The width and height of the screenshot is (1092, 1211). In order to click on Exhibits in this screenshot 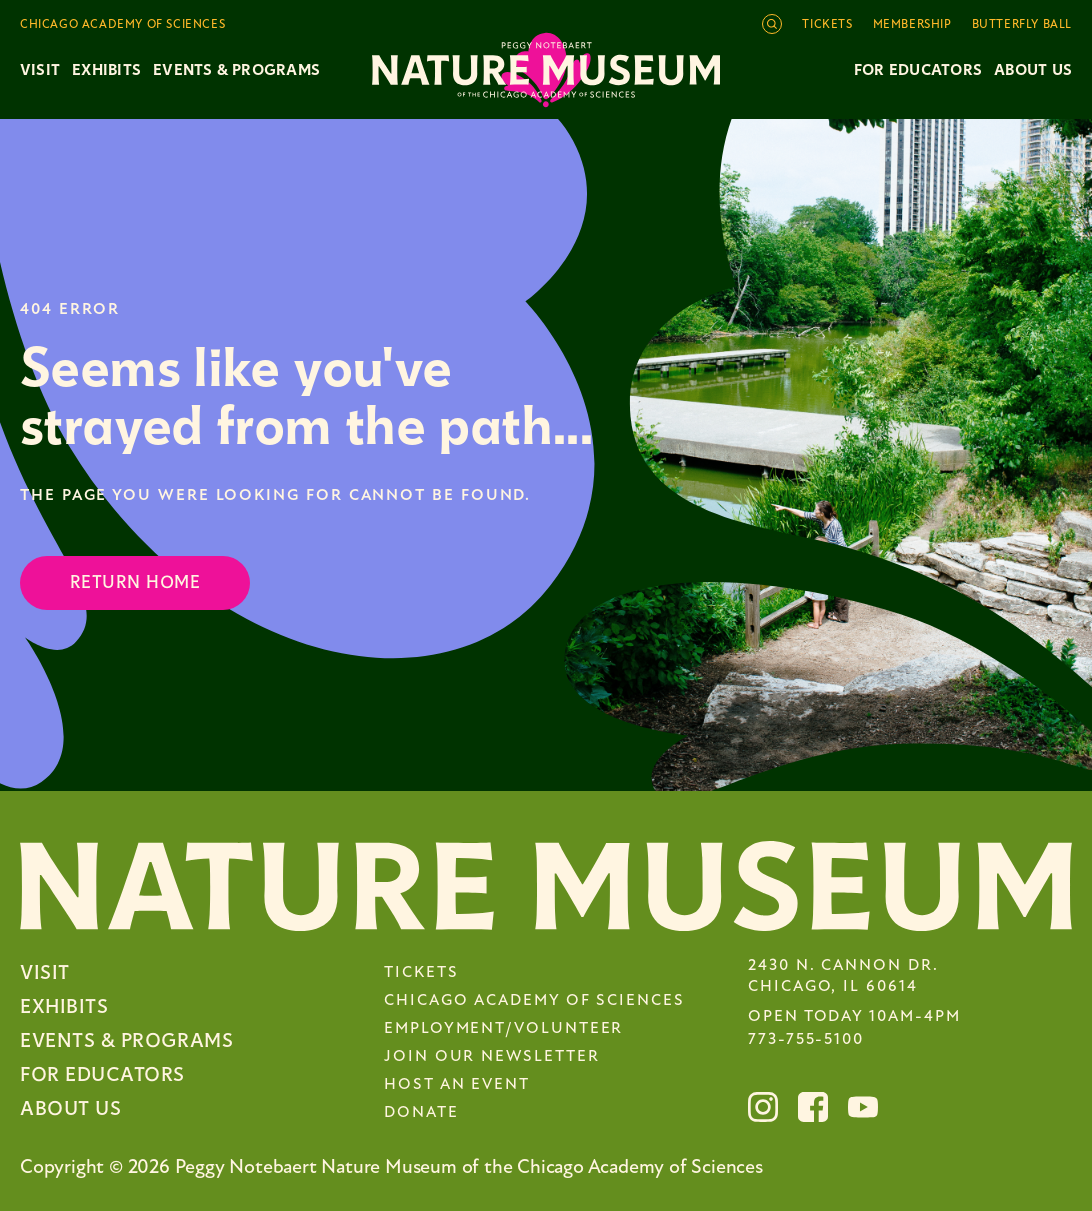, I will do `click(106, 70)`.